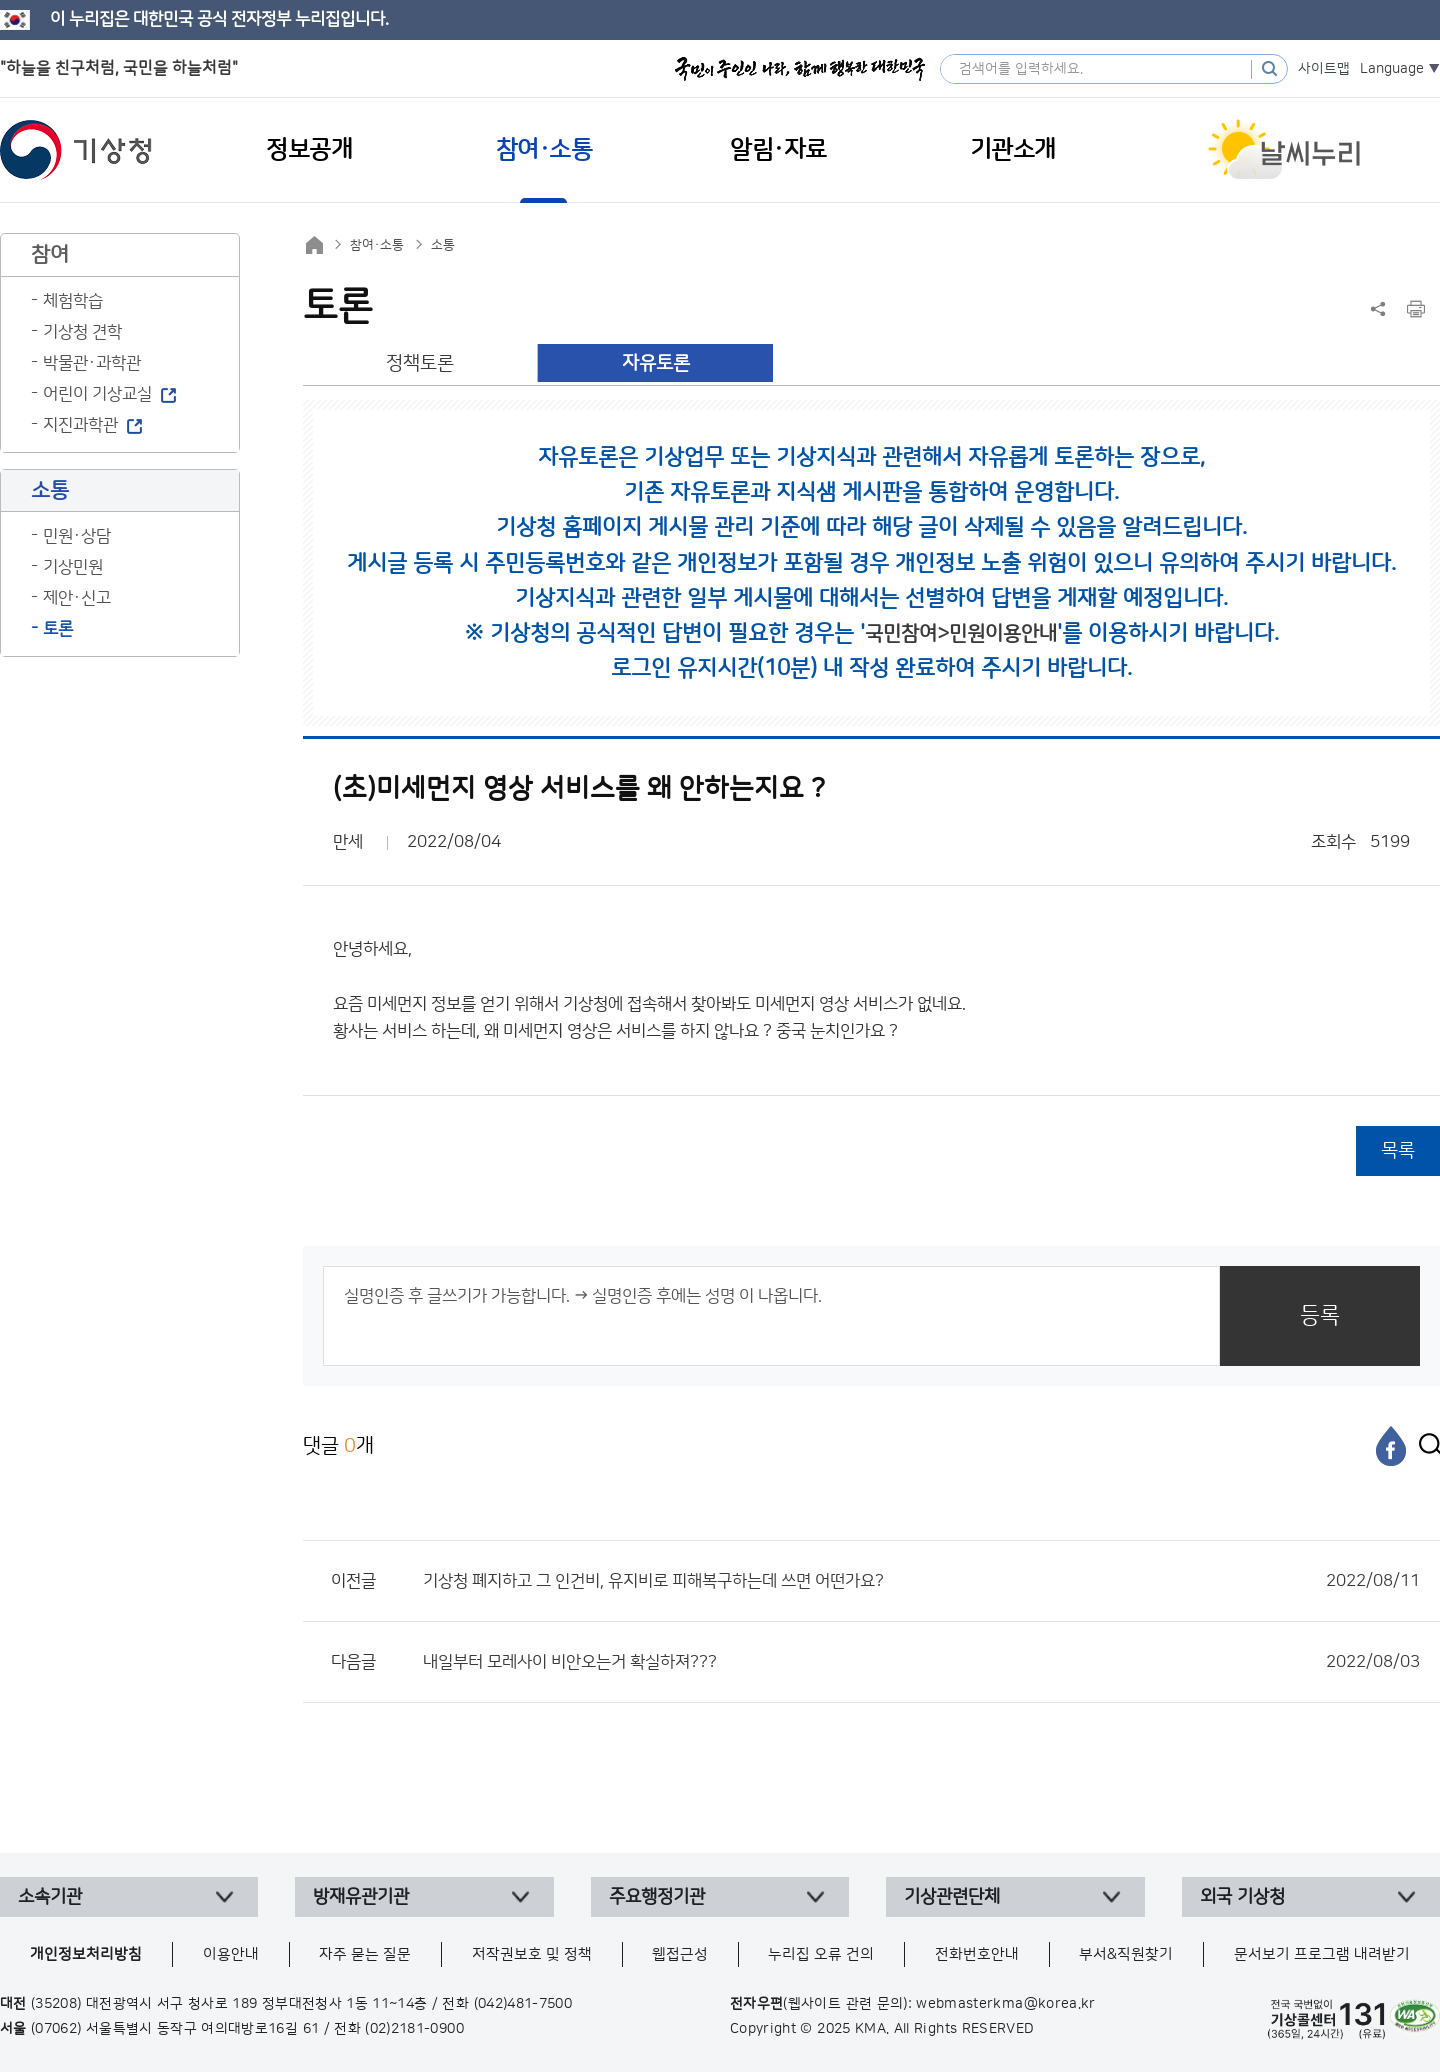 This screenshot has width=1440, height=2072. I want to click on 내일부터 모레사이 비안오는거 확실하져???, so click(921, 1662).